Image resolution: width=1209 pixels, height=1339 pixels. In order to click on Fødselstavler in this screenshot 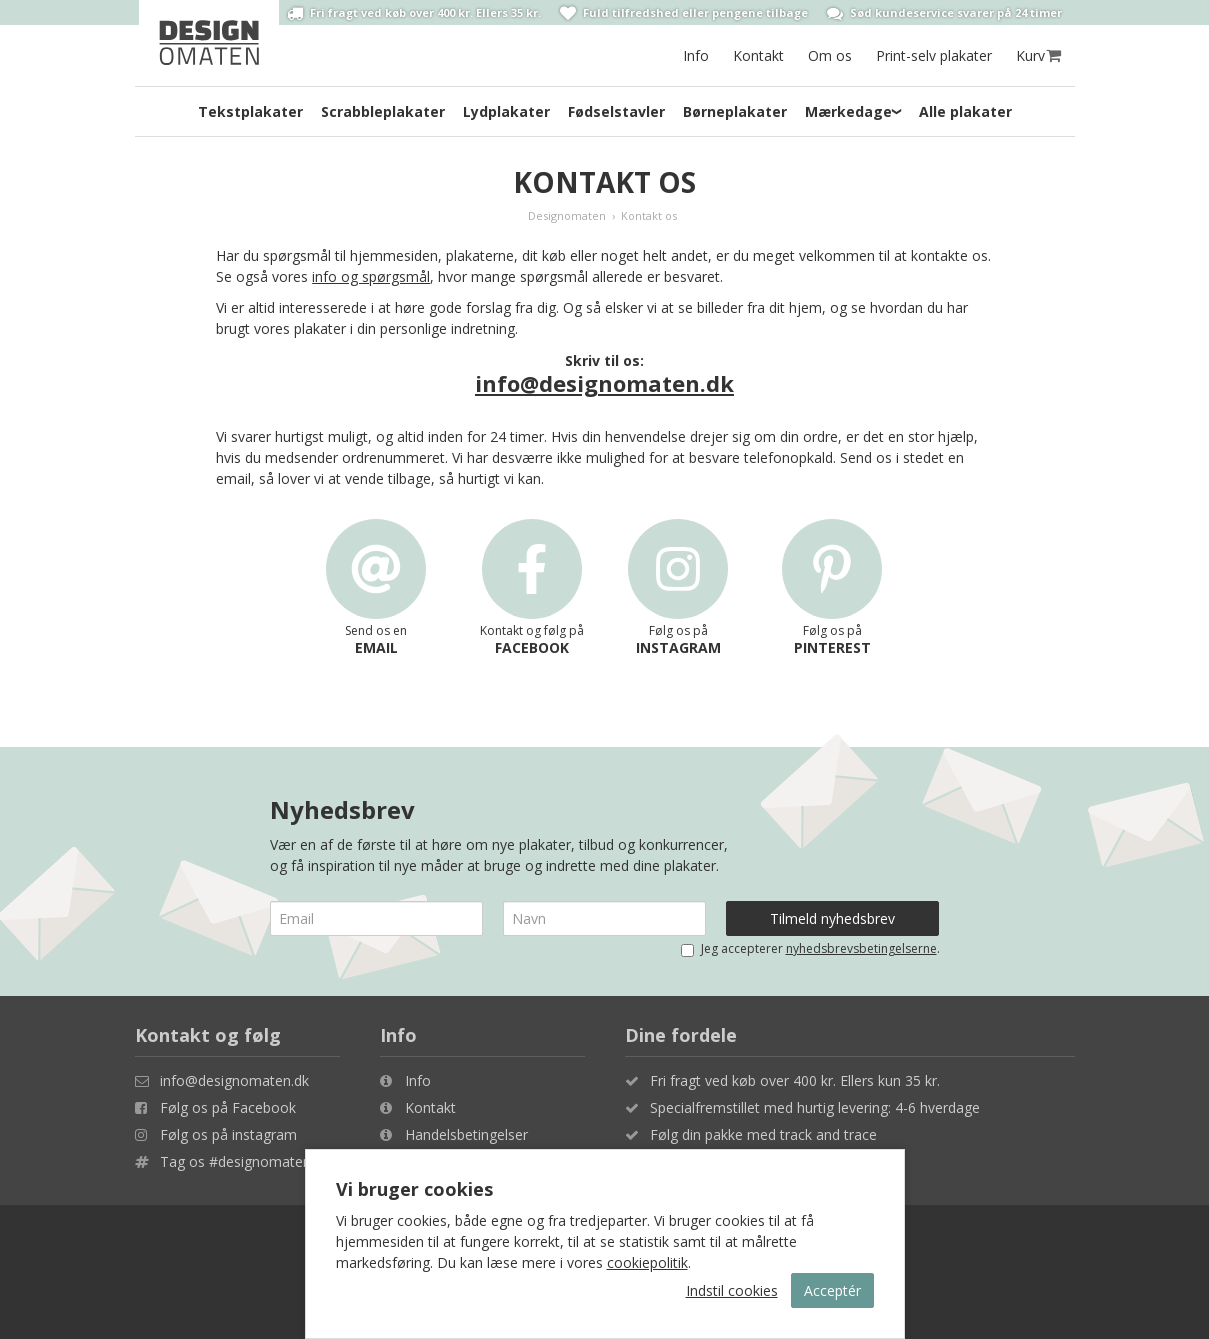, I will do `click(616, 111)`.